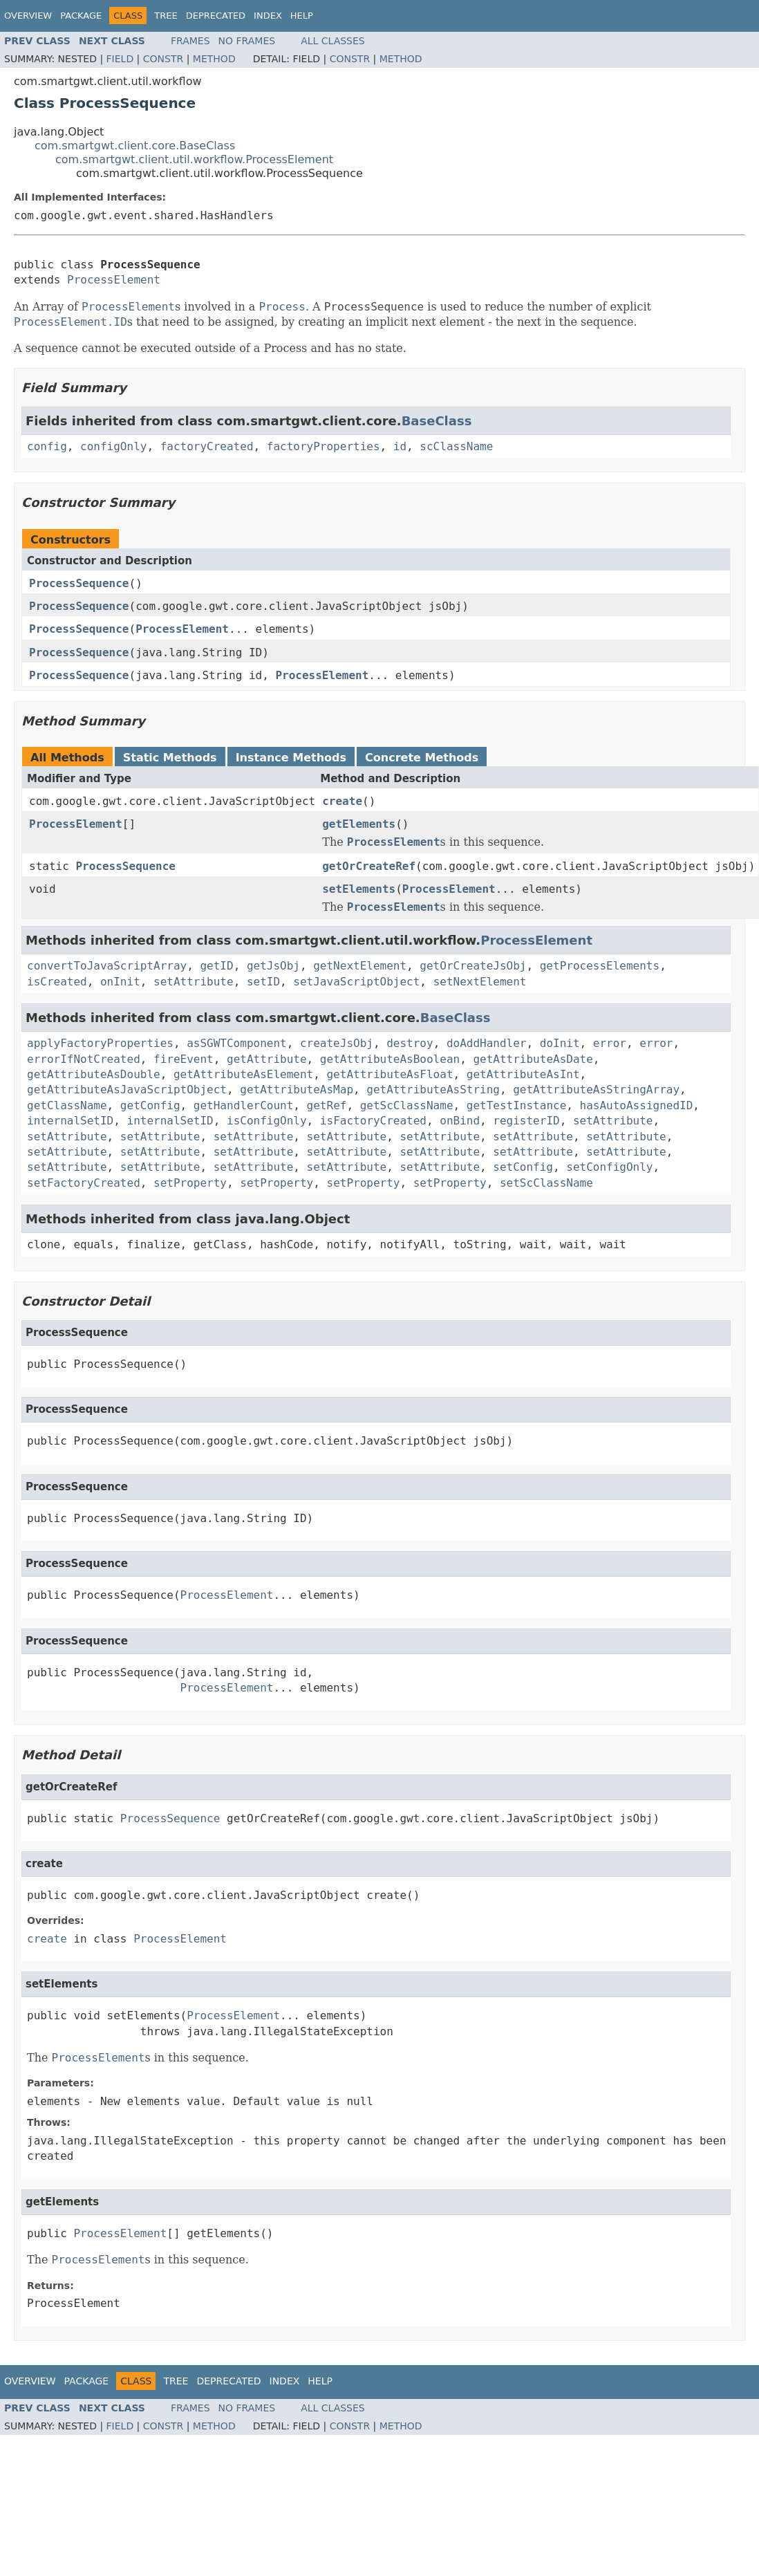 The width and height of the screenshot is (759, 2576). Describe the element at coordinates (216, 965) in the screenshot. I see `getID` at that location.